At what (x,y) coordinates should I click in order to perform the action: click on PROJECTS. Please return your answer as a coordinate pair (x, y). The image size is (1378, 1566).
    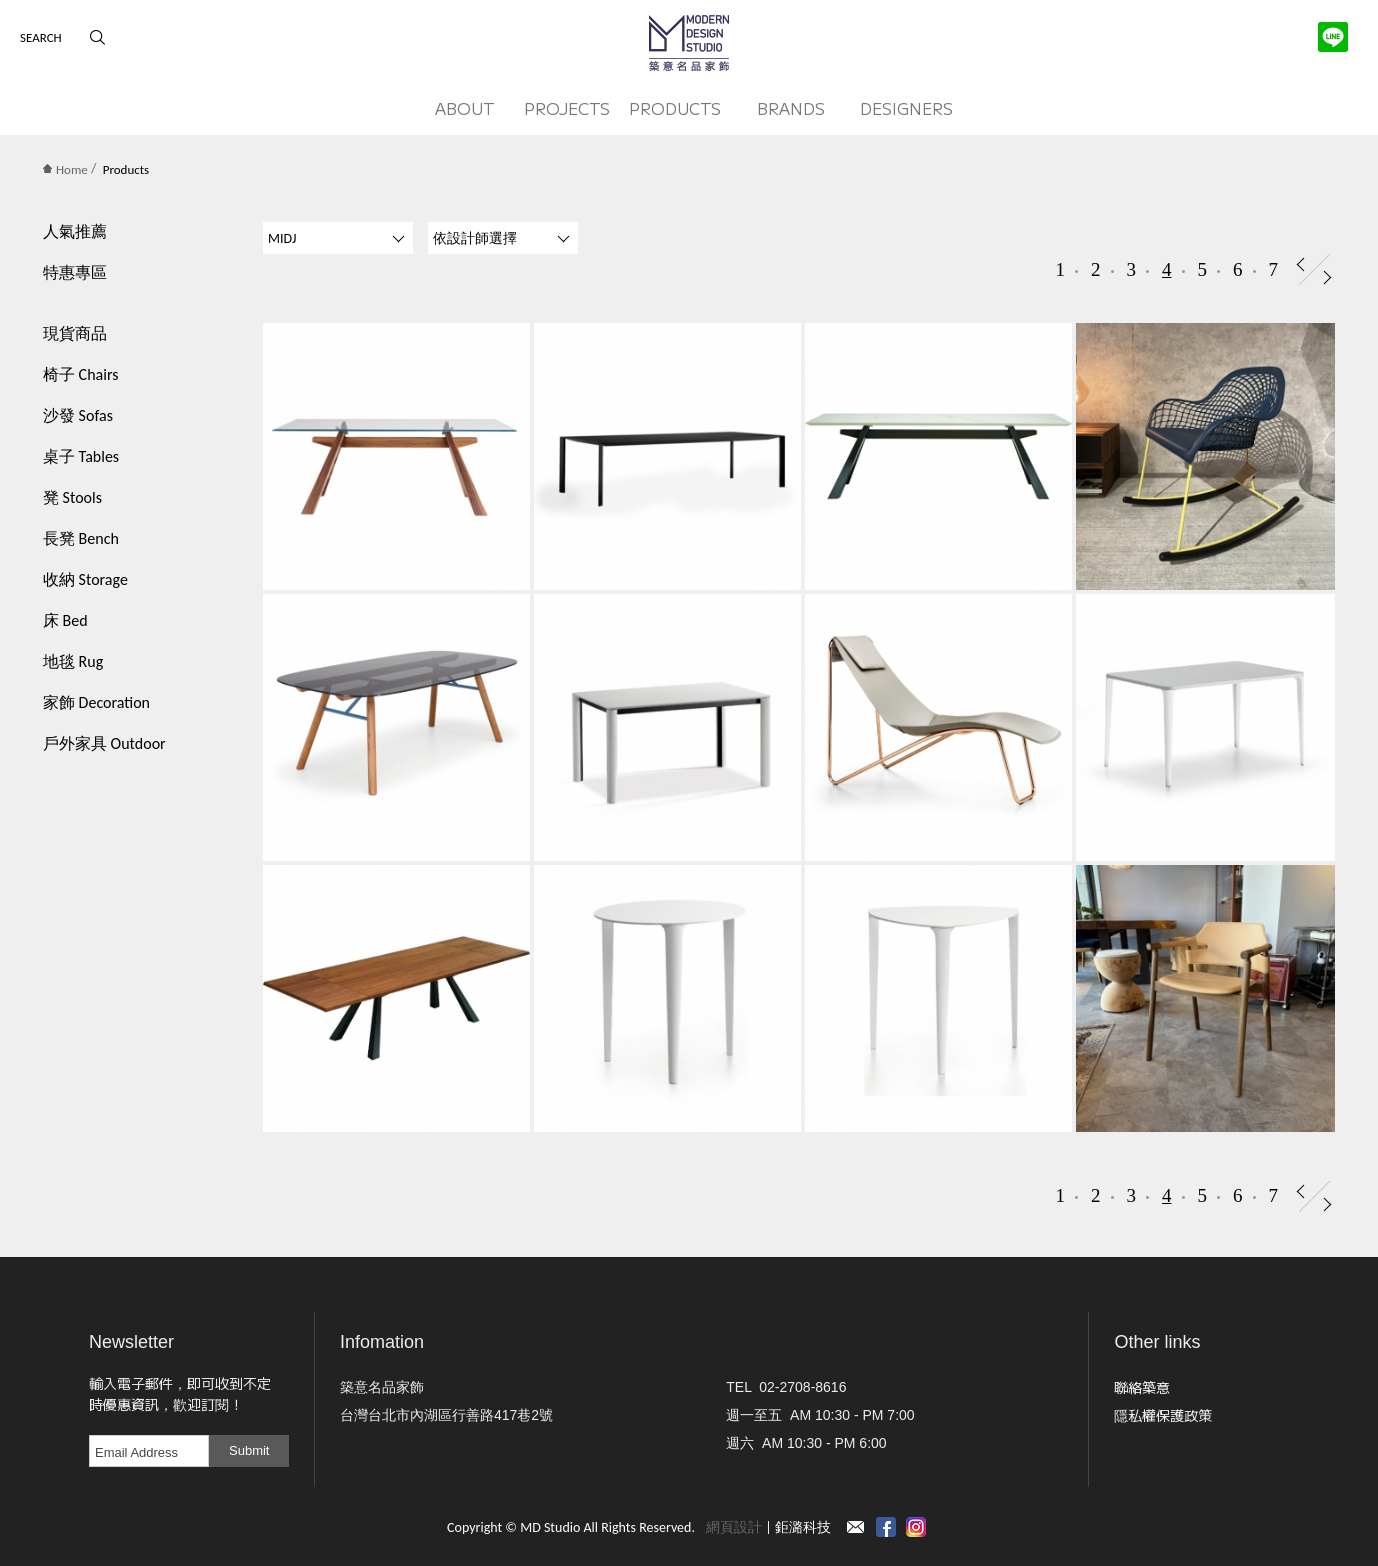
    Looking at the image, I should click on (567, 108).